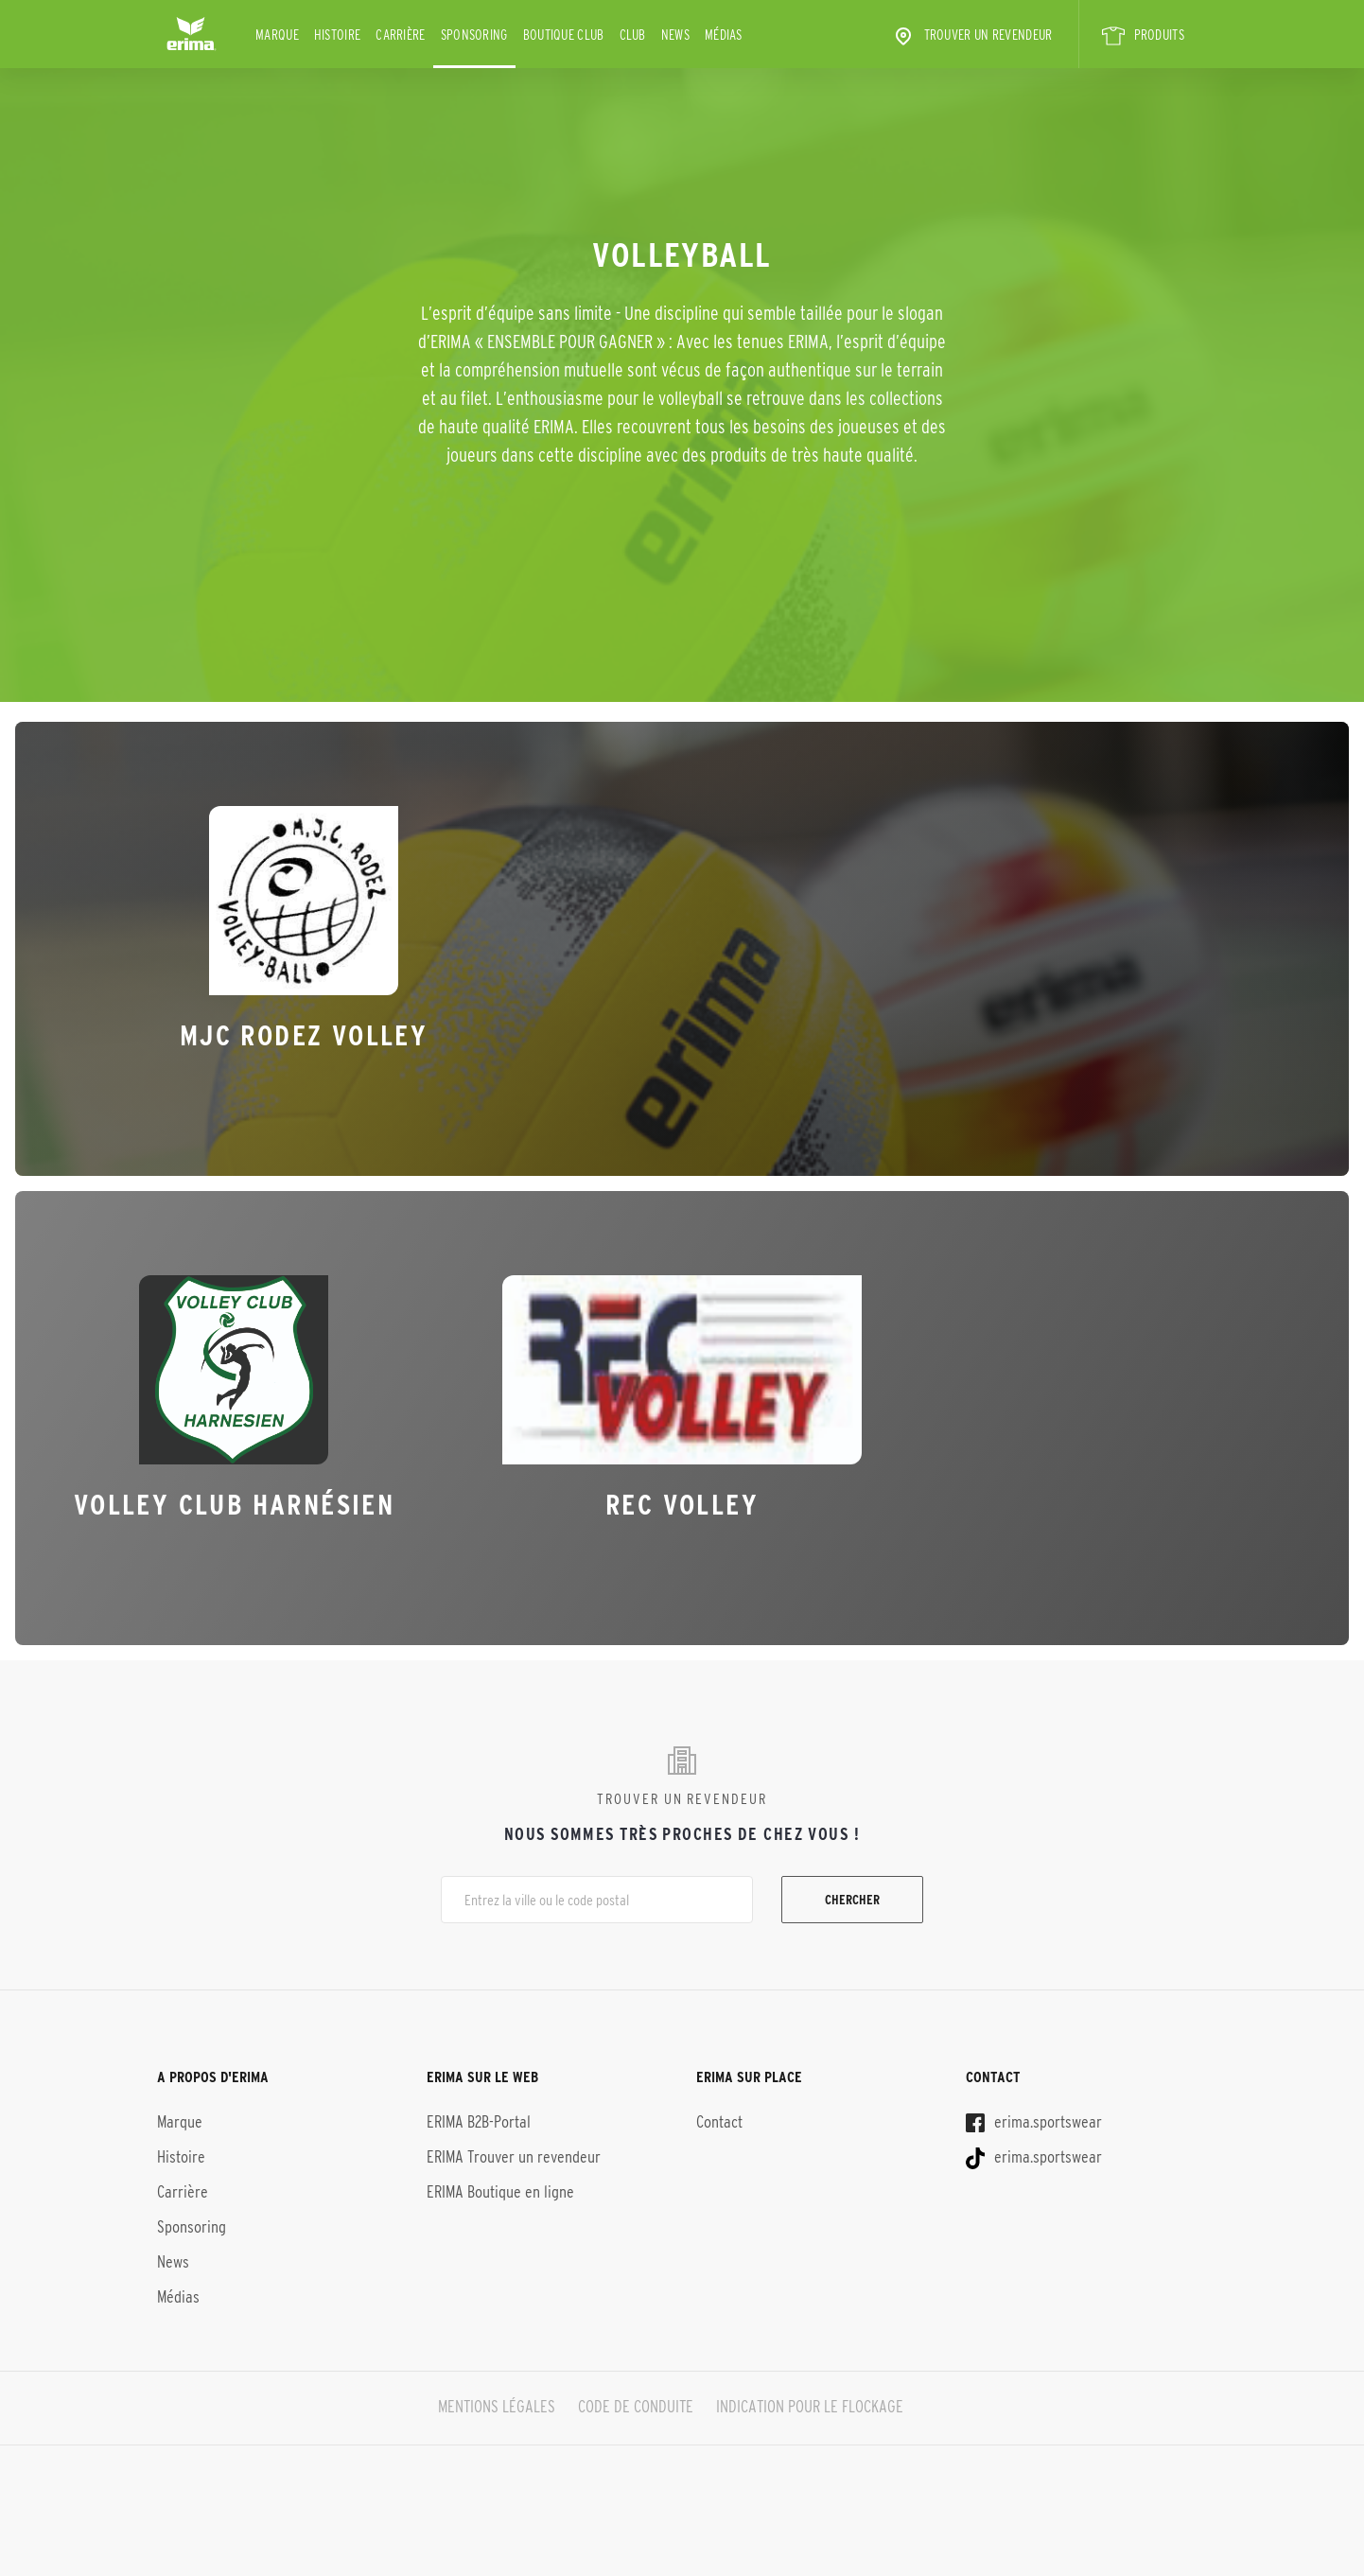 The height and width of the screenshot is (2576, 1364). I want to click on Contact, so click(719, 2116).